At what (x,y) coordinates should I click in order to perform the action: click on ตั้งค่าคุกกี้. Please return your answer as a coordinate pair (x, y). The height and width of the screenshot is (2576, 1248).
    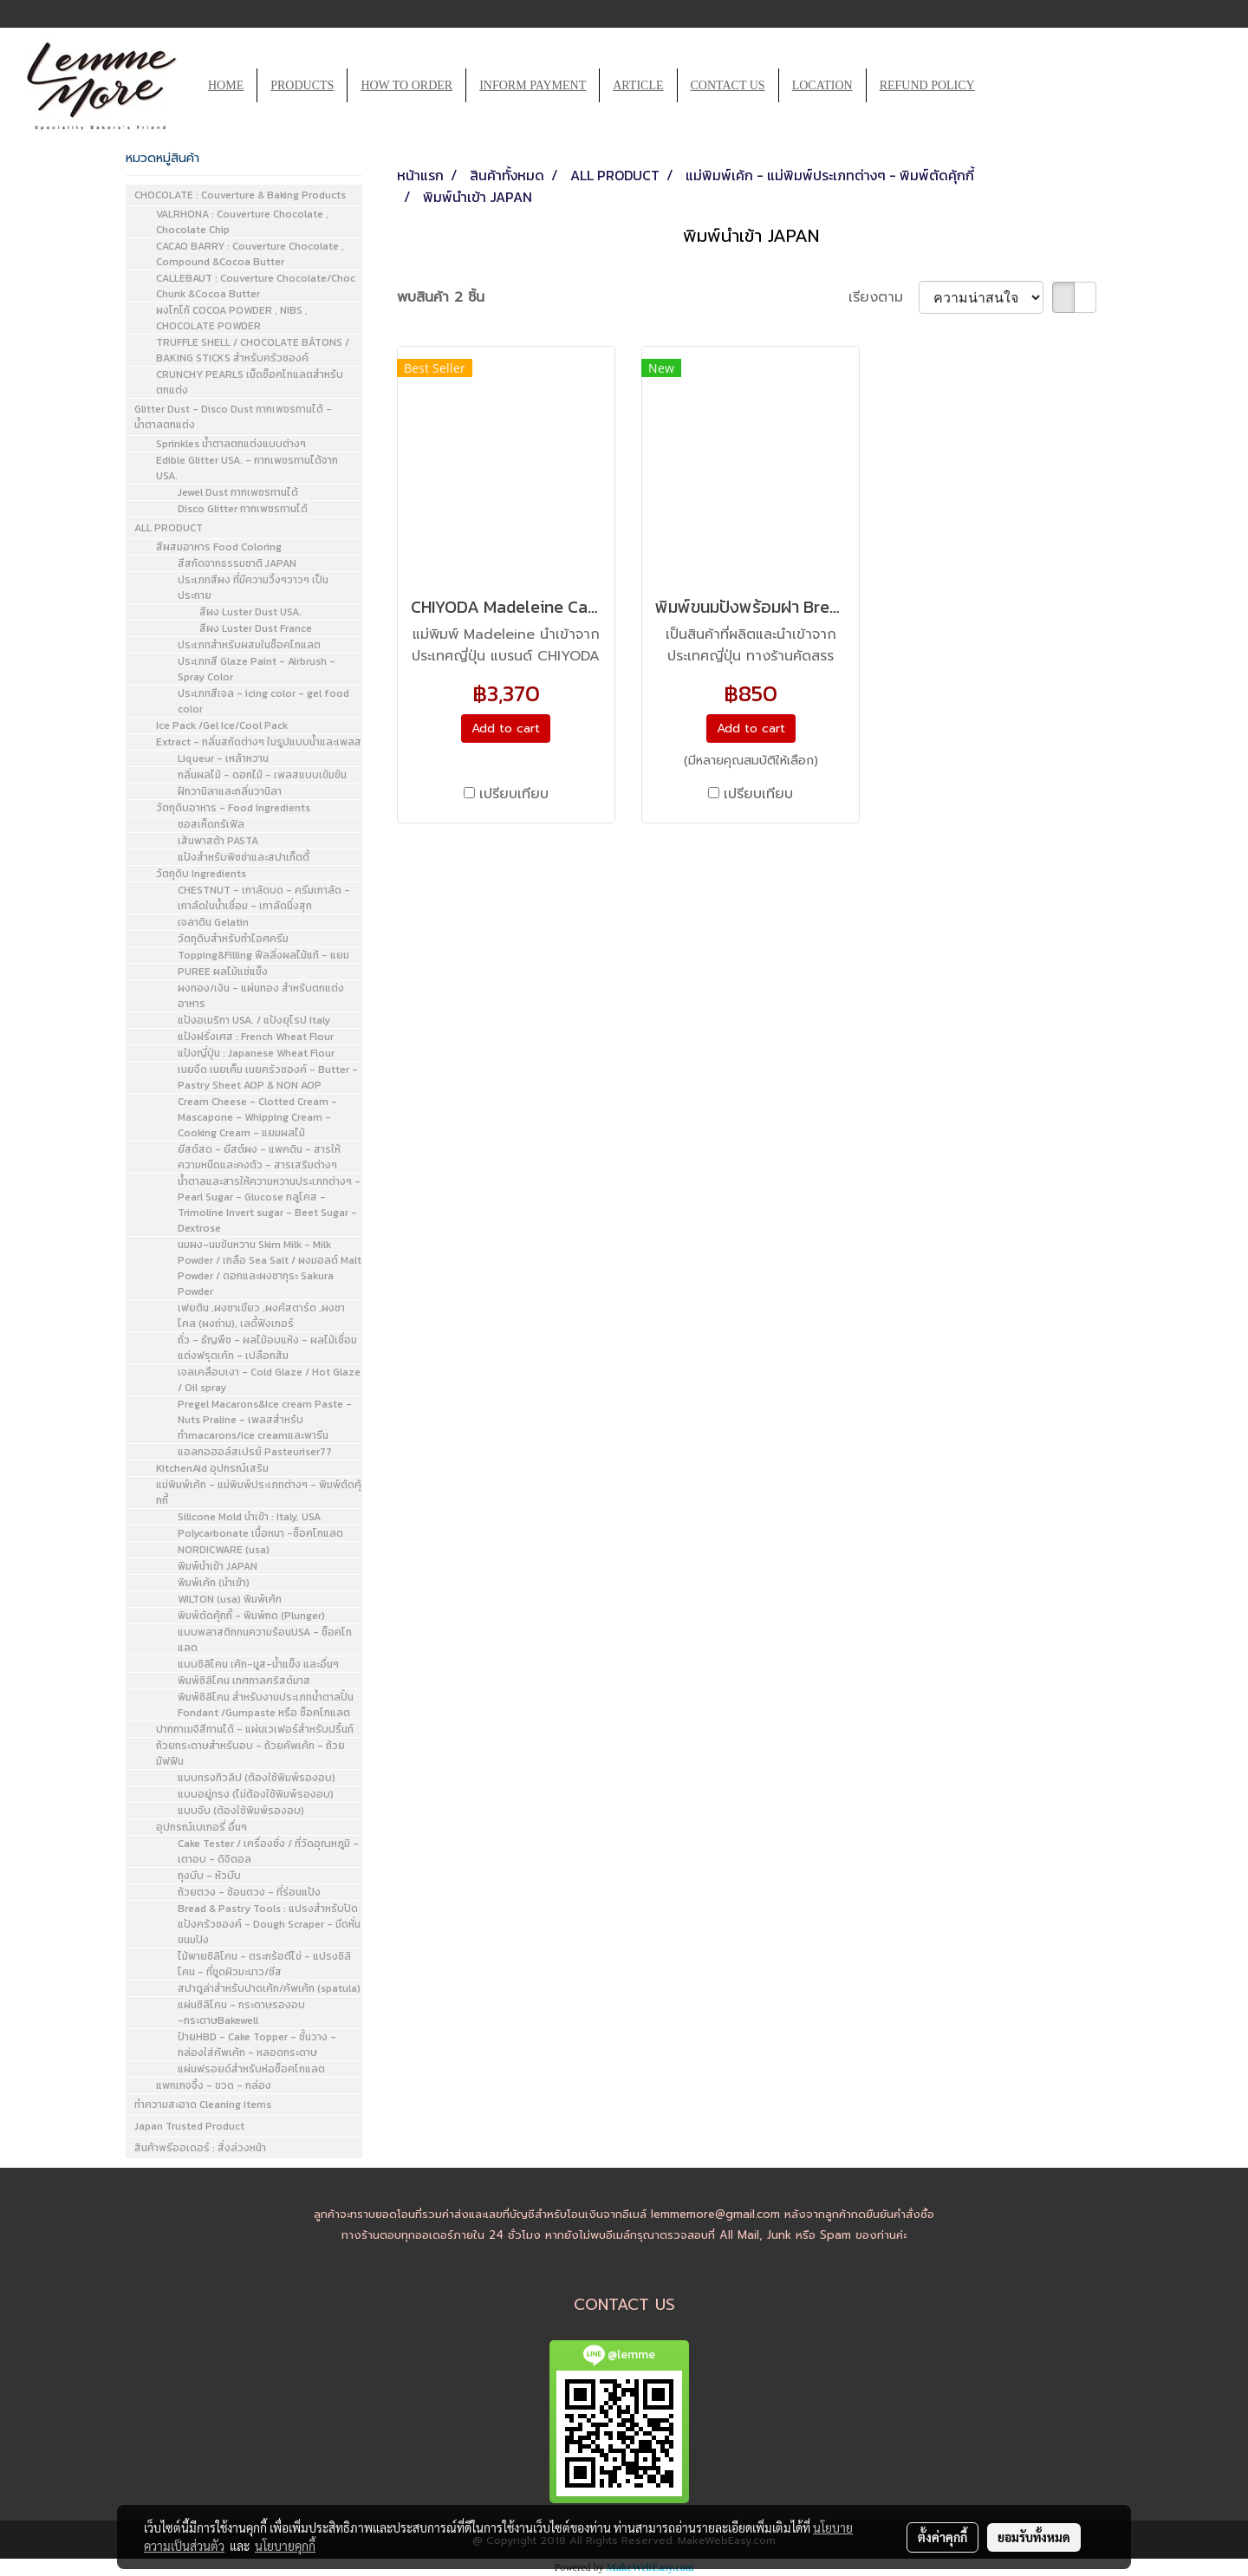
    Looking at the image, I should click on (942, 2537).